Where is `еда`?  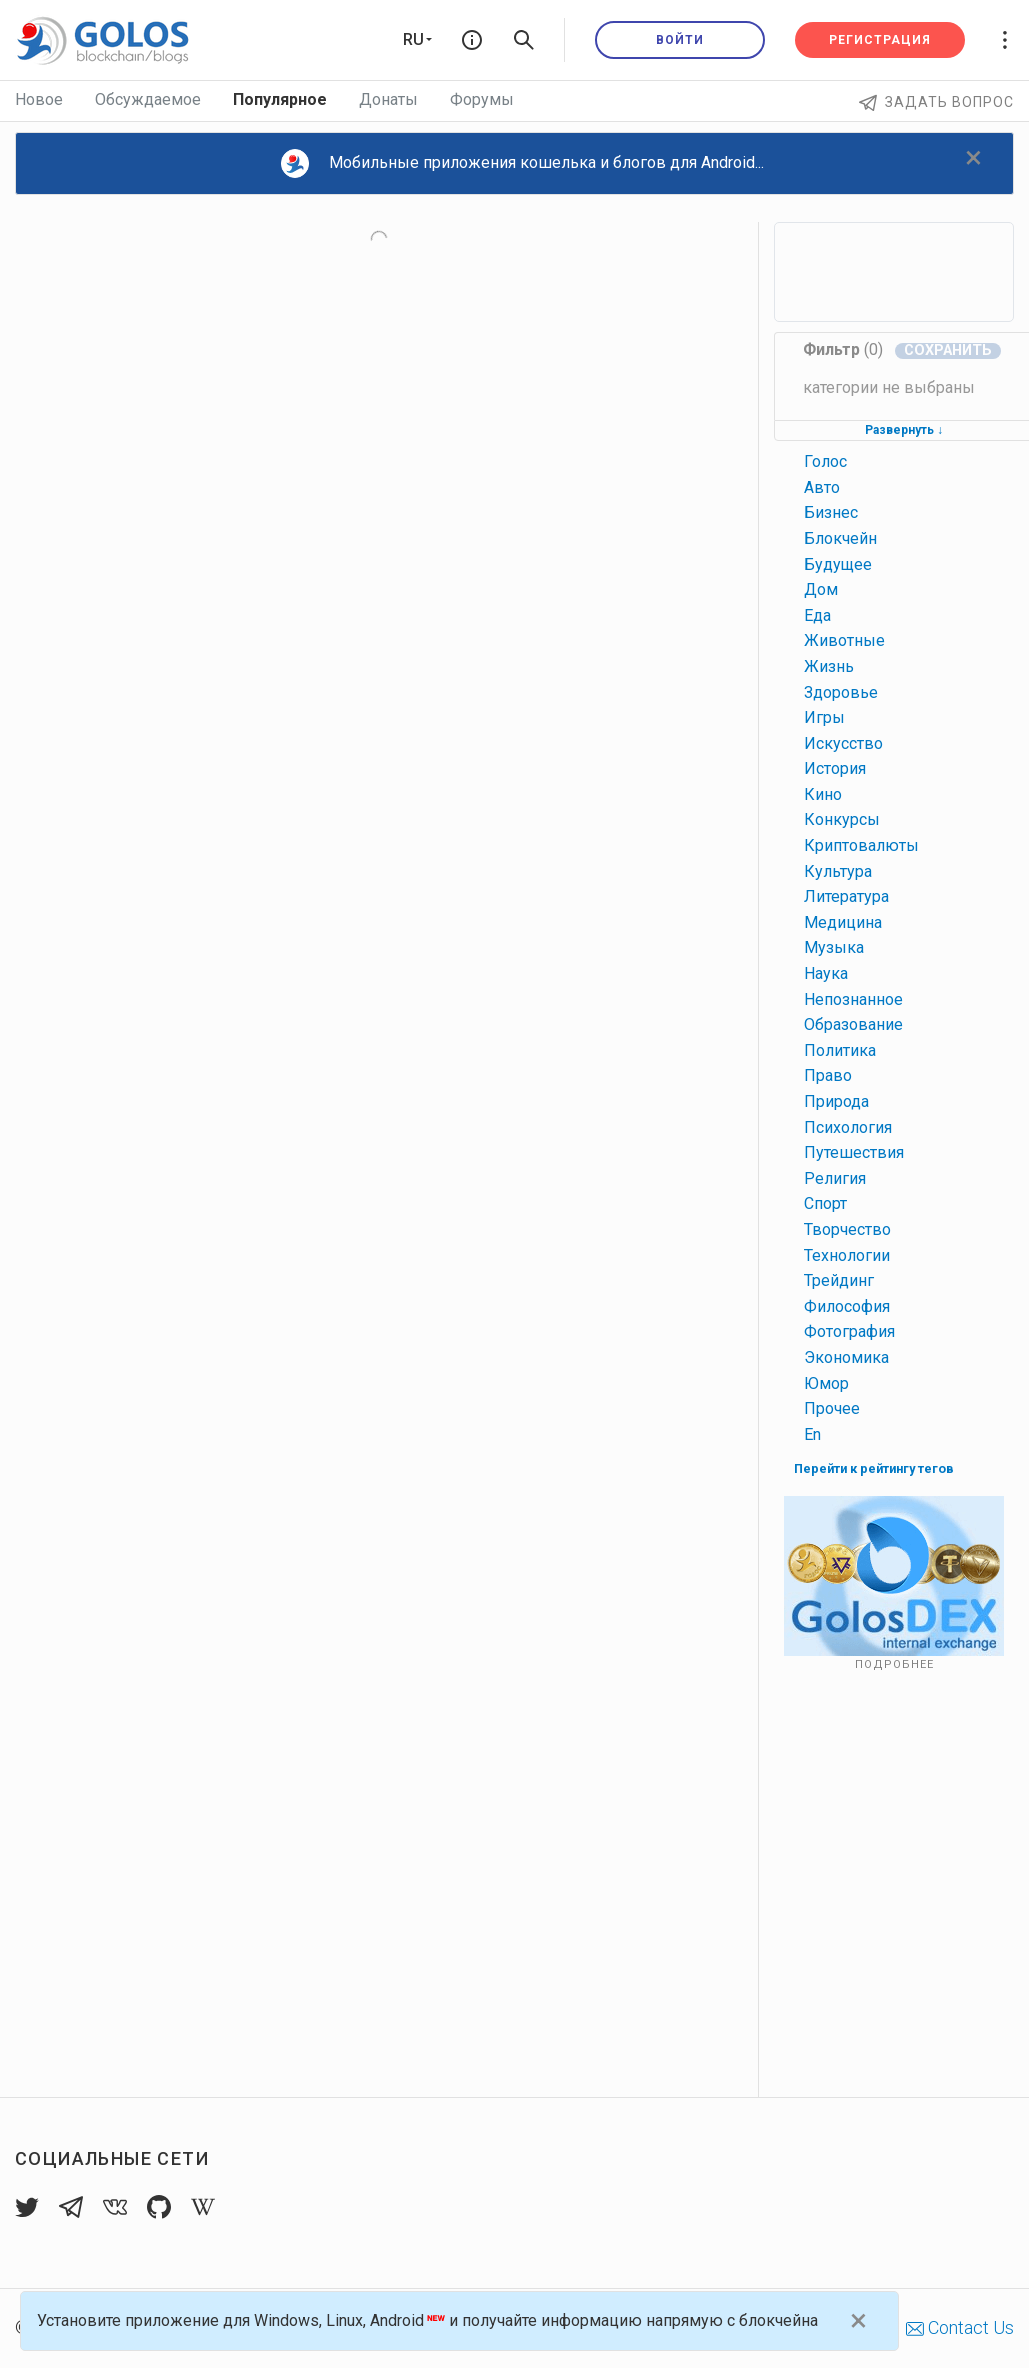 еда is located at coordinates (817, 615).